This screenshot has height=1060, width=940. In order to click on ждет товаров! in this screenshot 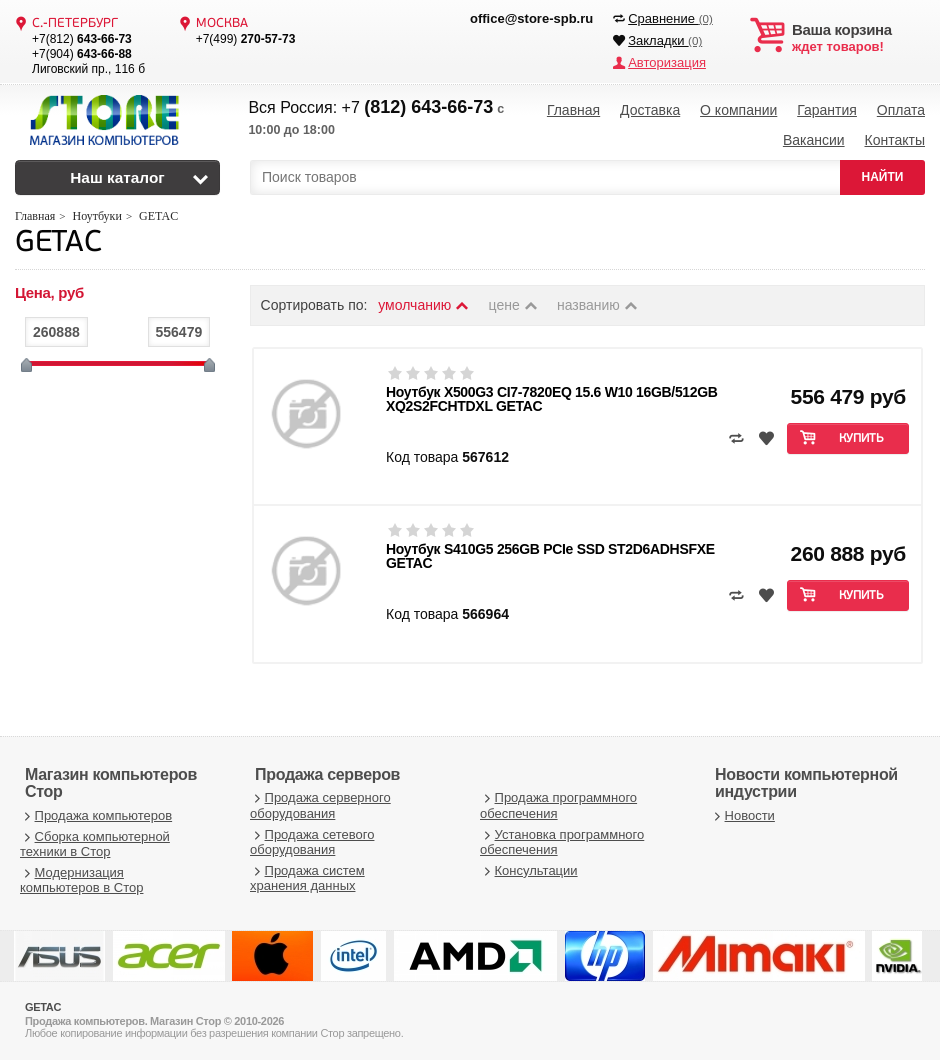, I will do `click(858, 38)`.